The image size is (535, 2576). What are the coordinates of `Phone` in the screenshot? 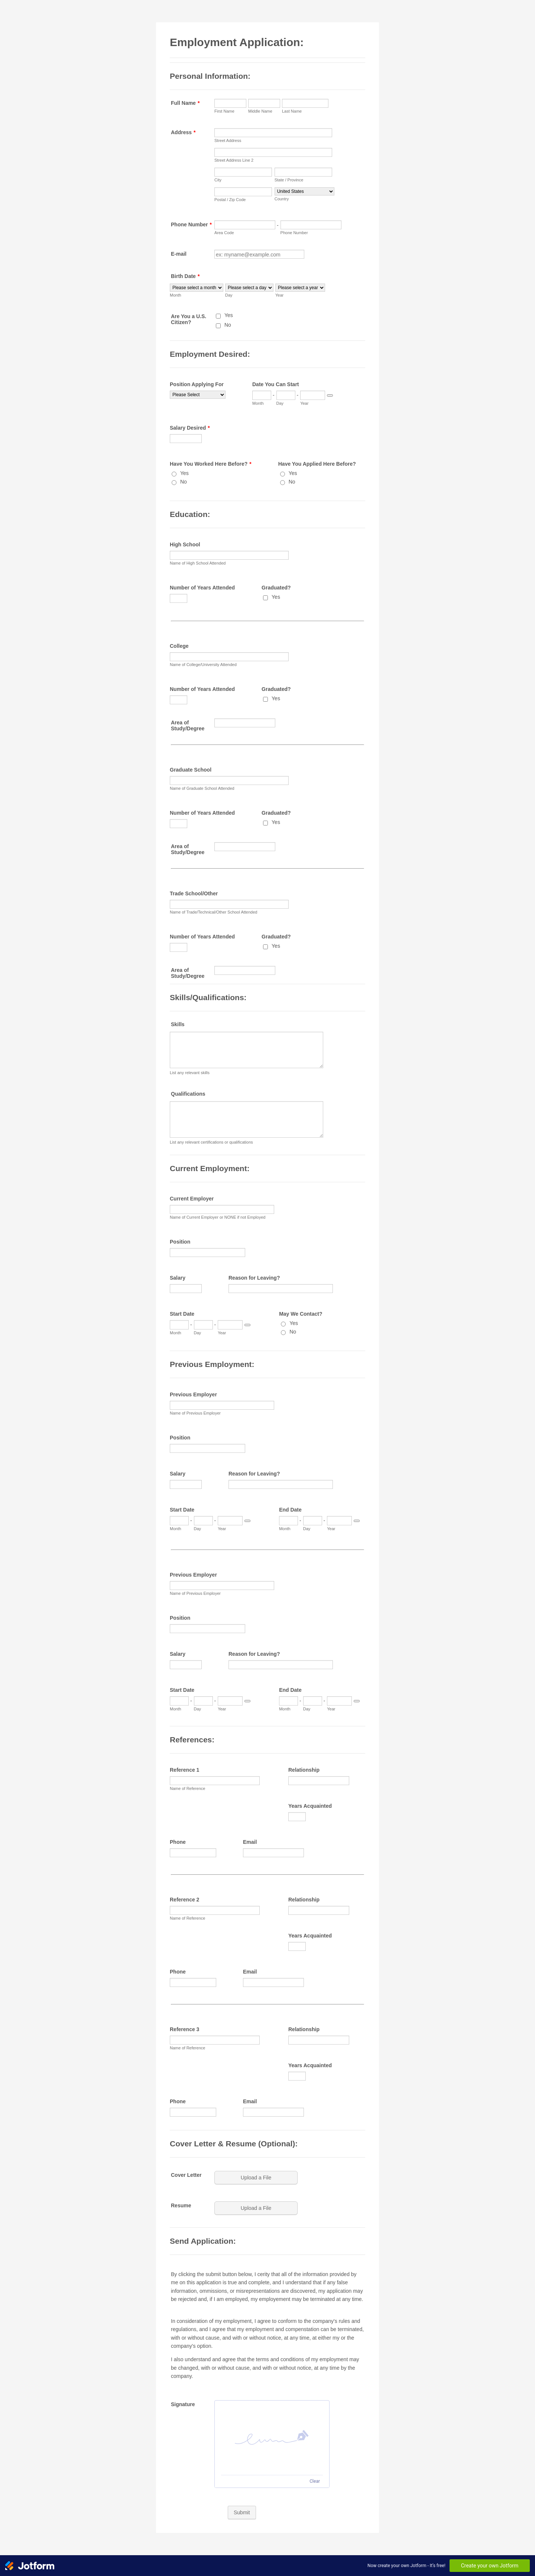 It's located at (178, 1842).